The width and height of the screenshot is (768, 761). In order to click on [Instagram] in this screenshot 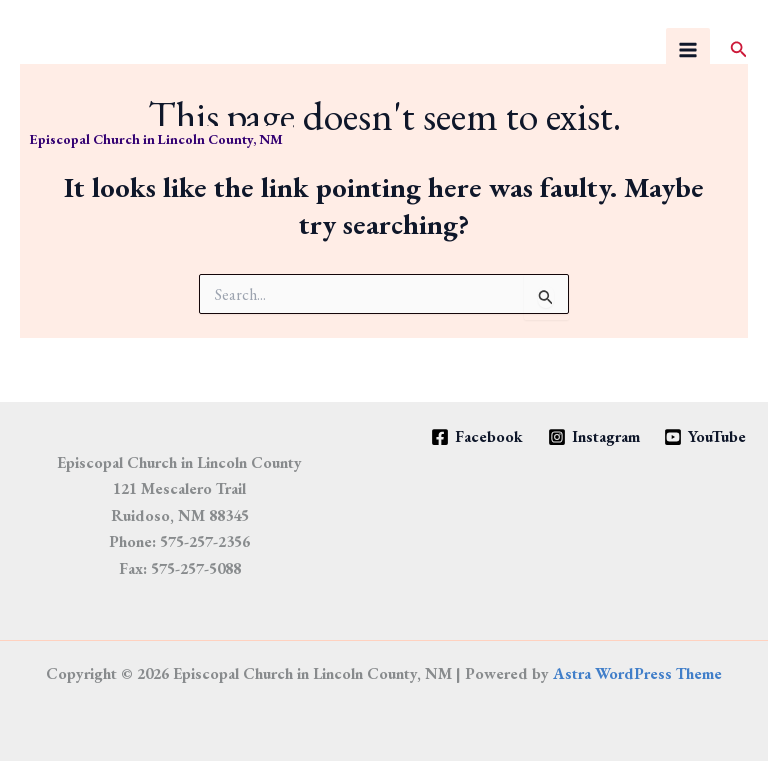, I will do `click(593, 437)`.